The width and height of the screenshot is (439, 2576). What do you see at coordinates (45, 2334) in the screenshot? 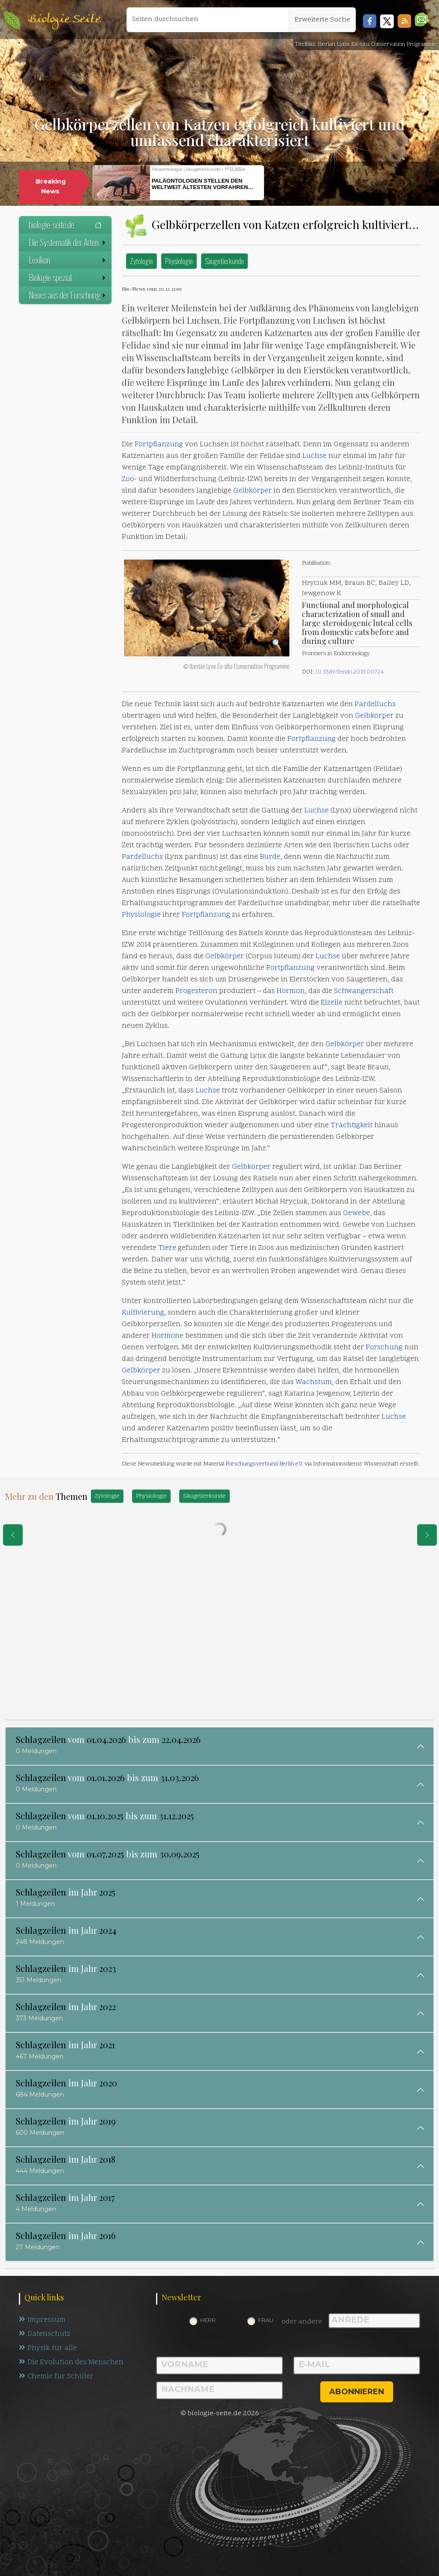
I see `Datenschutz` at bounding box center [45, 2334].